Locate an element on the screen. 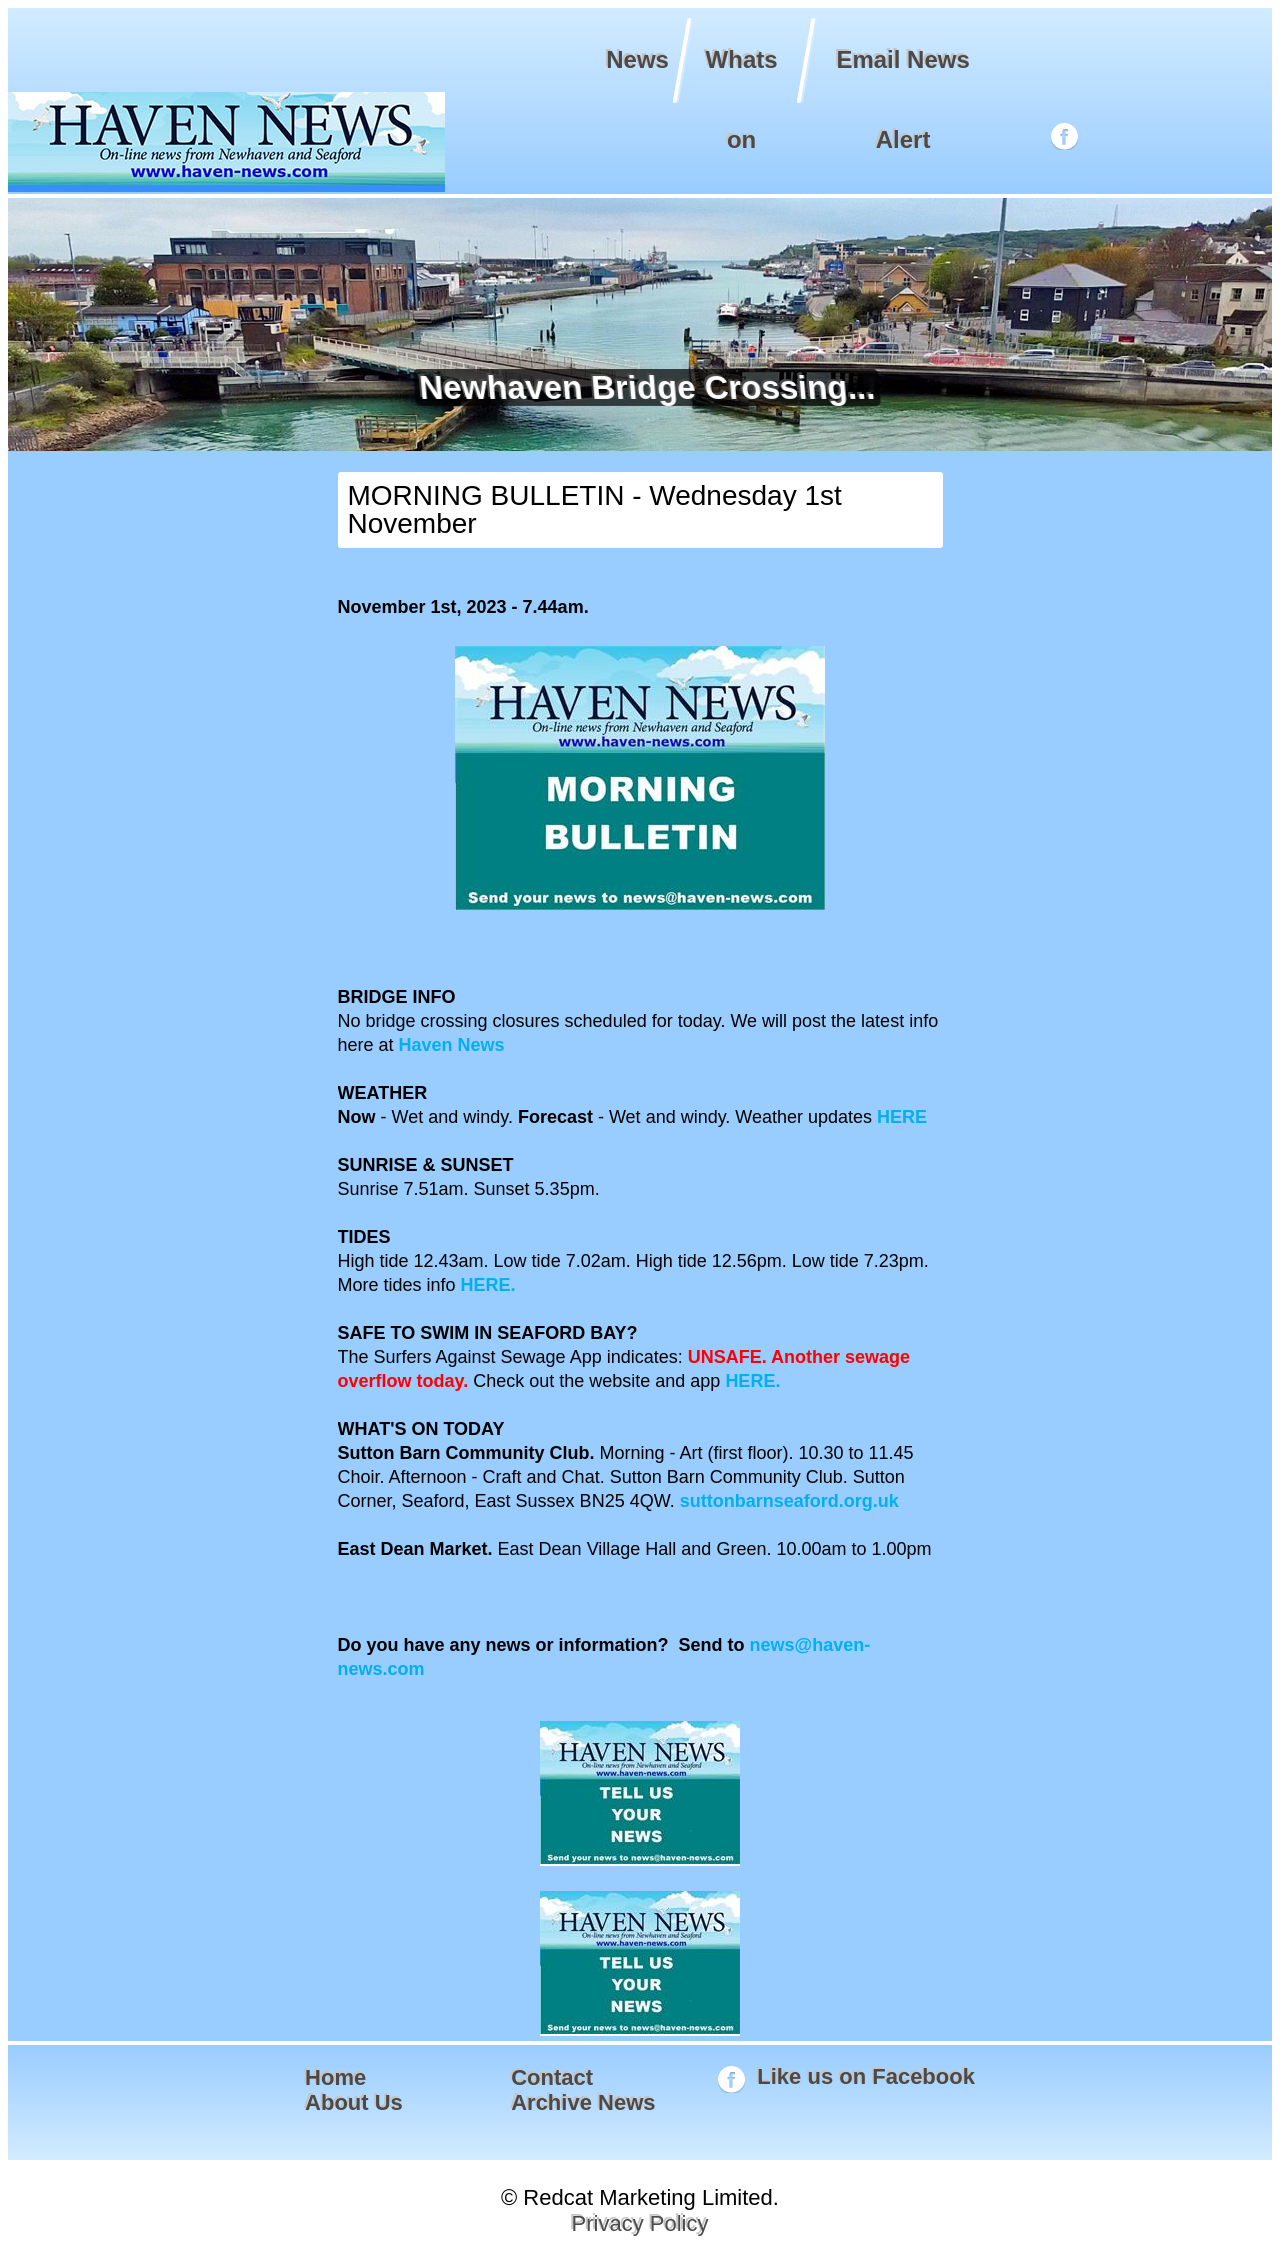  Newhaven Bridge Crossing... is located at coordinates (643, 387).